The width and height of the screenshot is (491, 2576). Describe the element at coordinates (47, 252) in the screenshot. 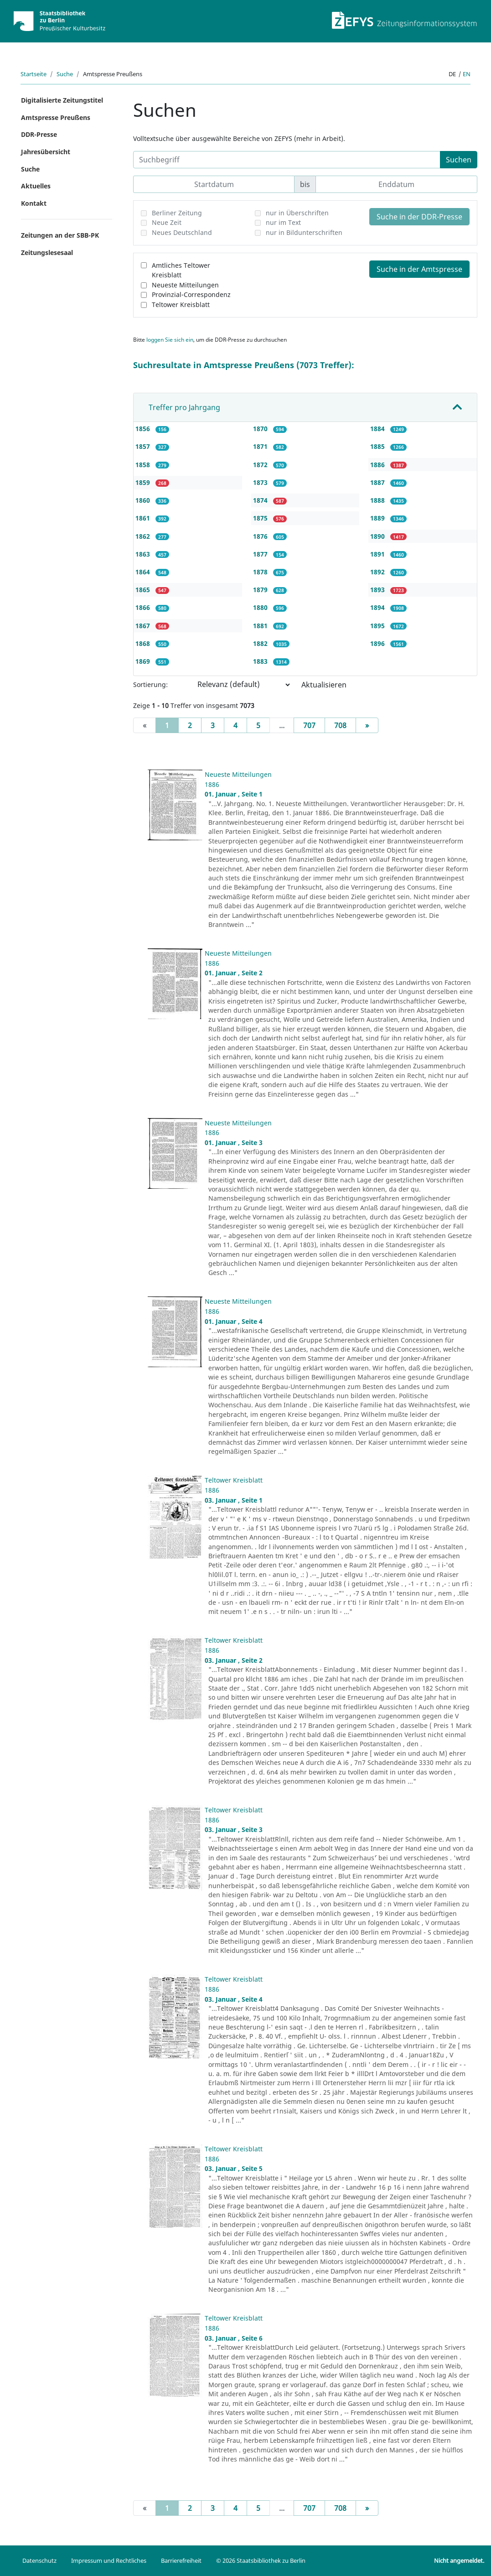

I see `Zeitungslesesaal` at that location.